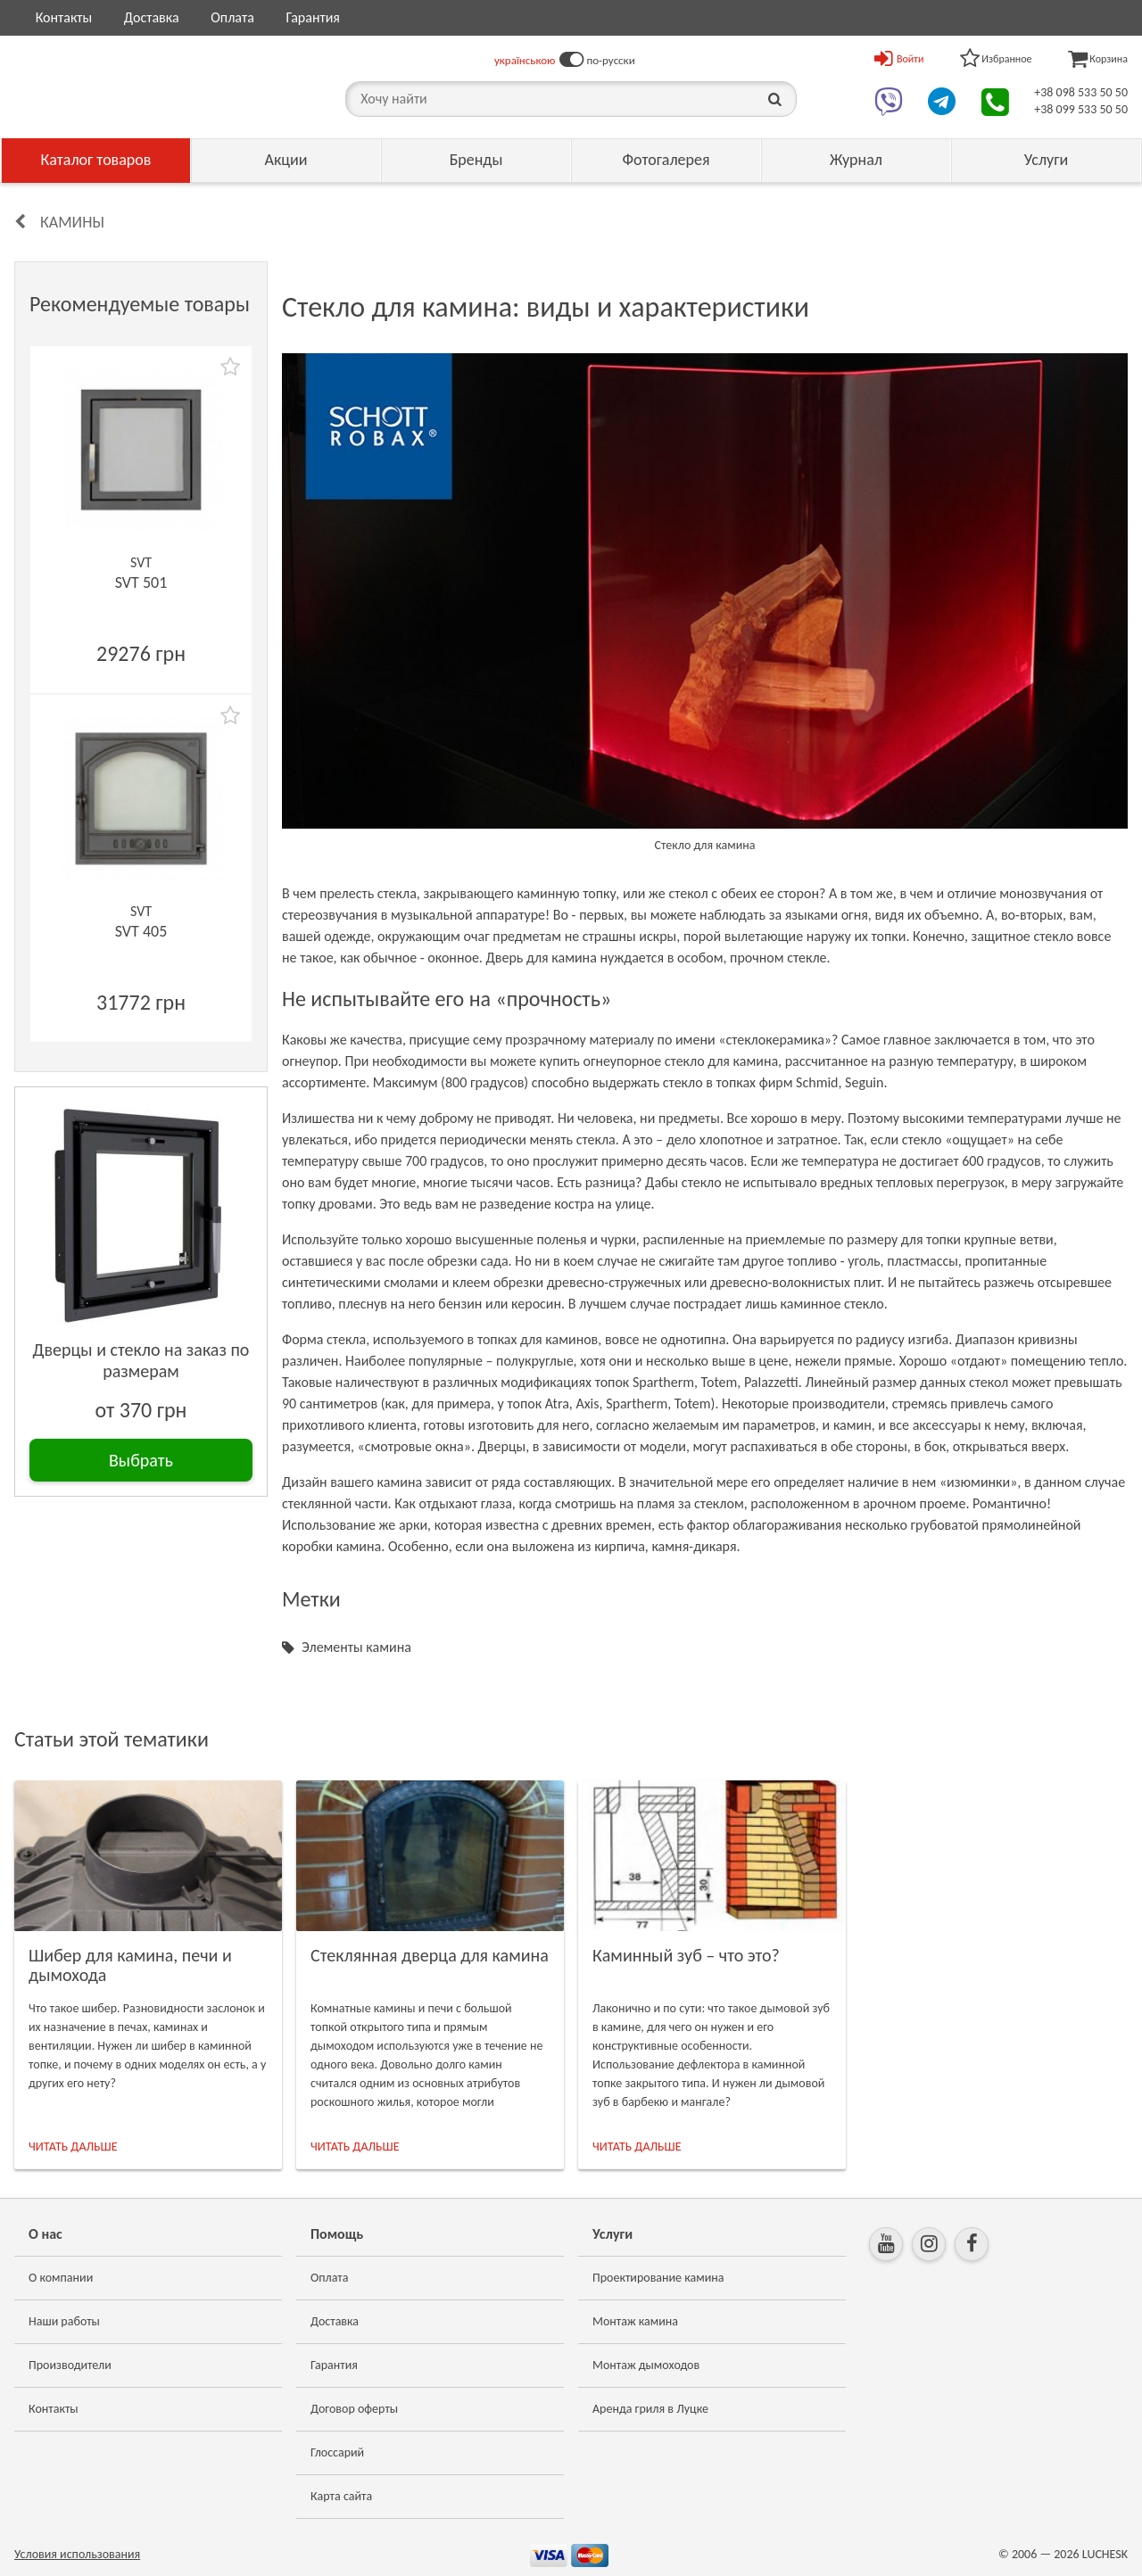 This screenshot has height=2576, width=1142. What do you see at coordinates (286, 159) in the screenshot?
I see `Акции` at bounding box center [286, 159].